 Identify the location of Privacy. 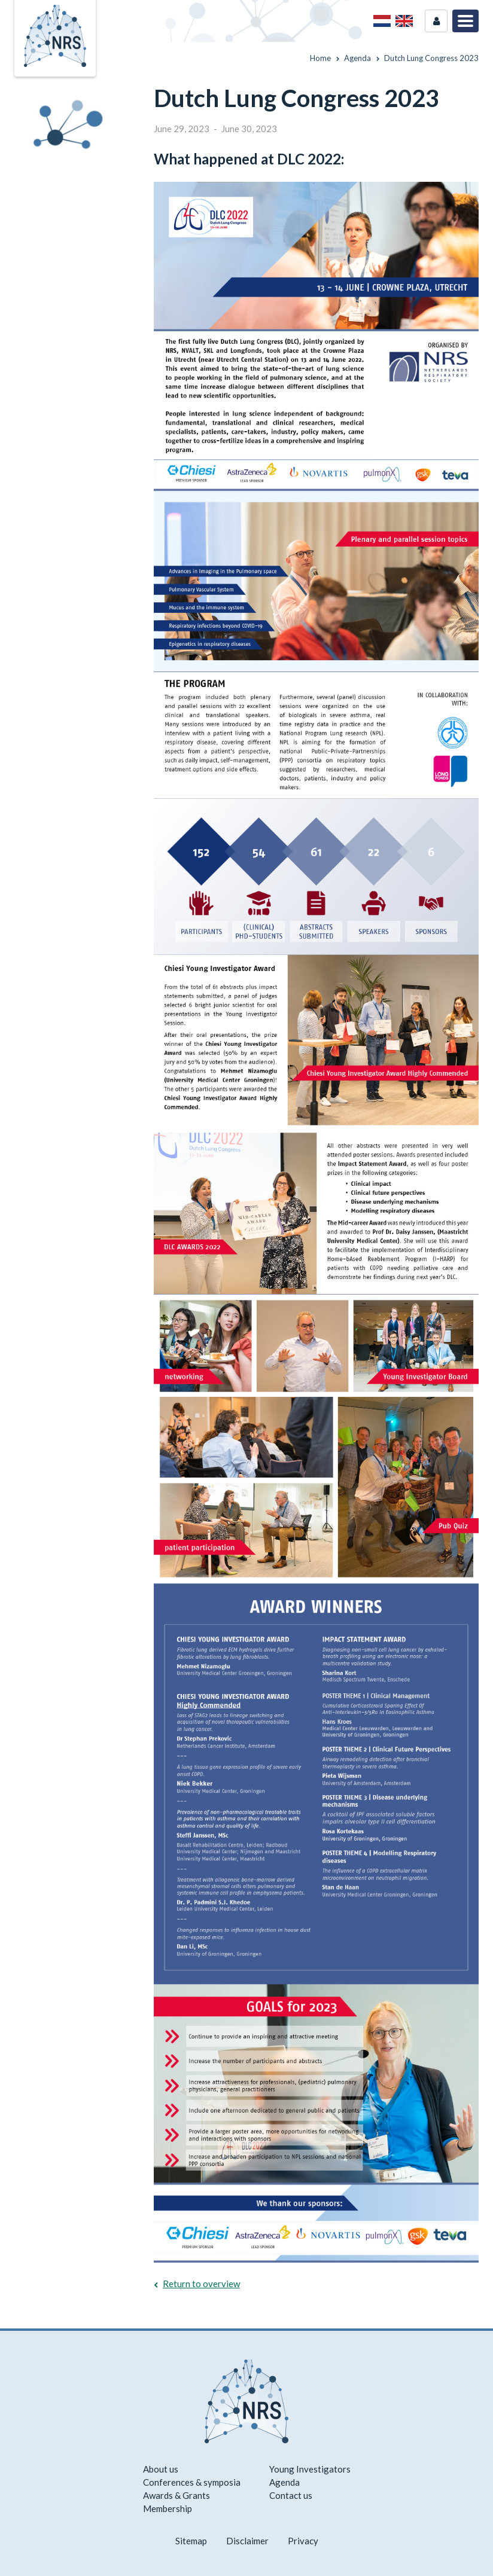
(303, 2540).